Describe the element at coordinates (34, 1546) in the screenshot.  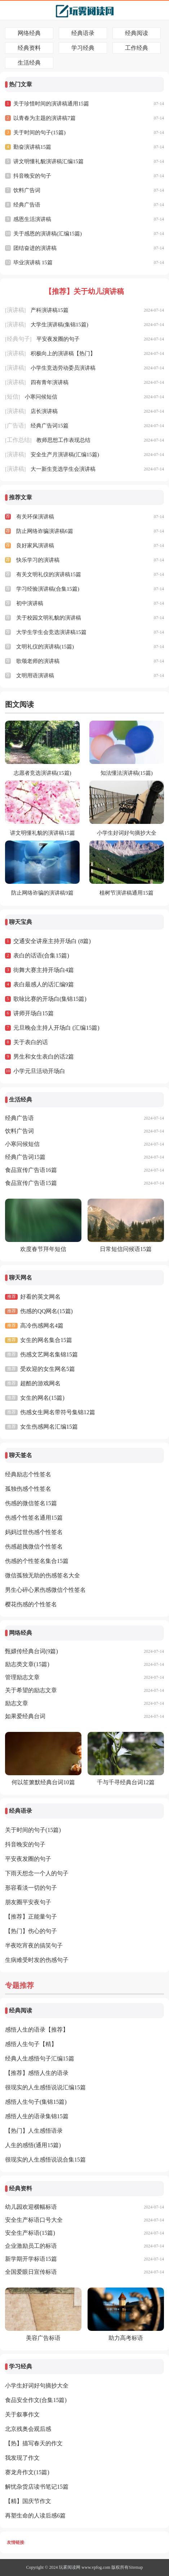
I see `伤感超拽微信个性签名` at that location.